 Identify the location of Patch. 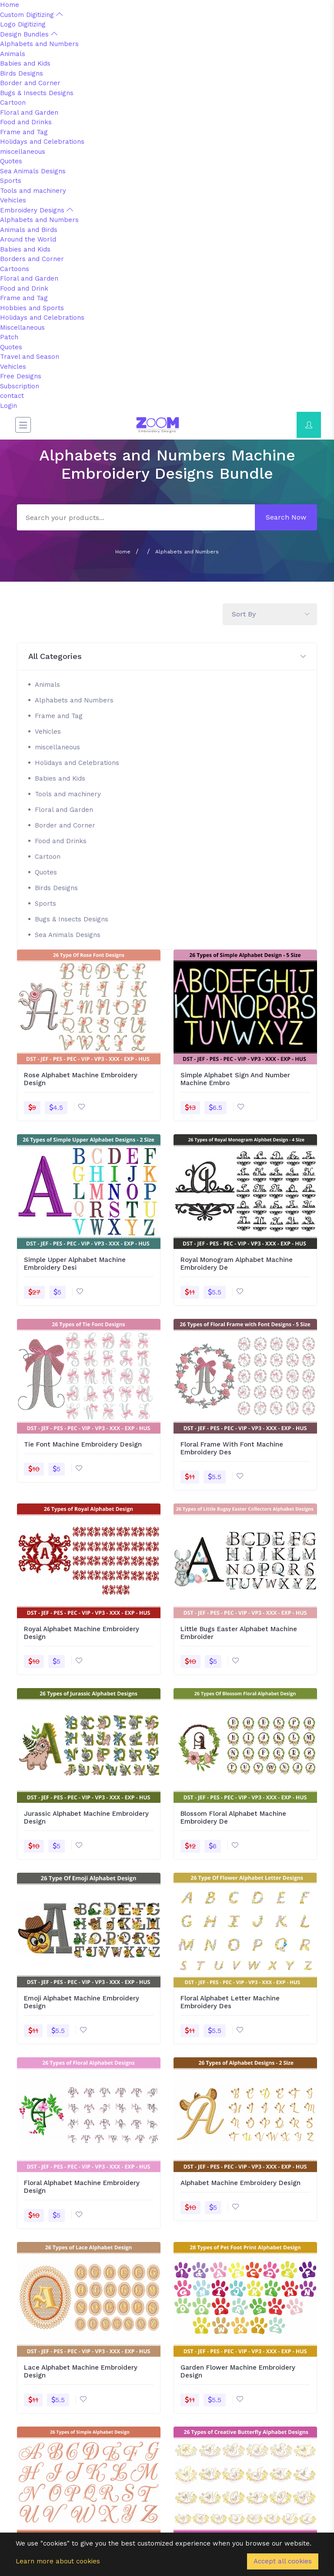
(9, 337).